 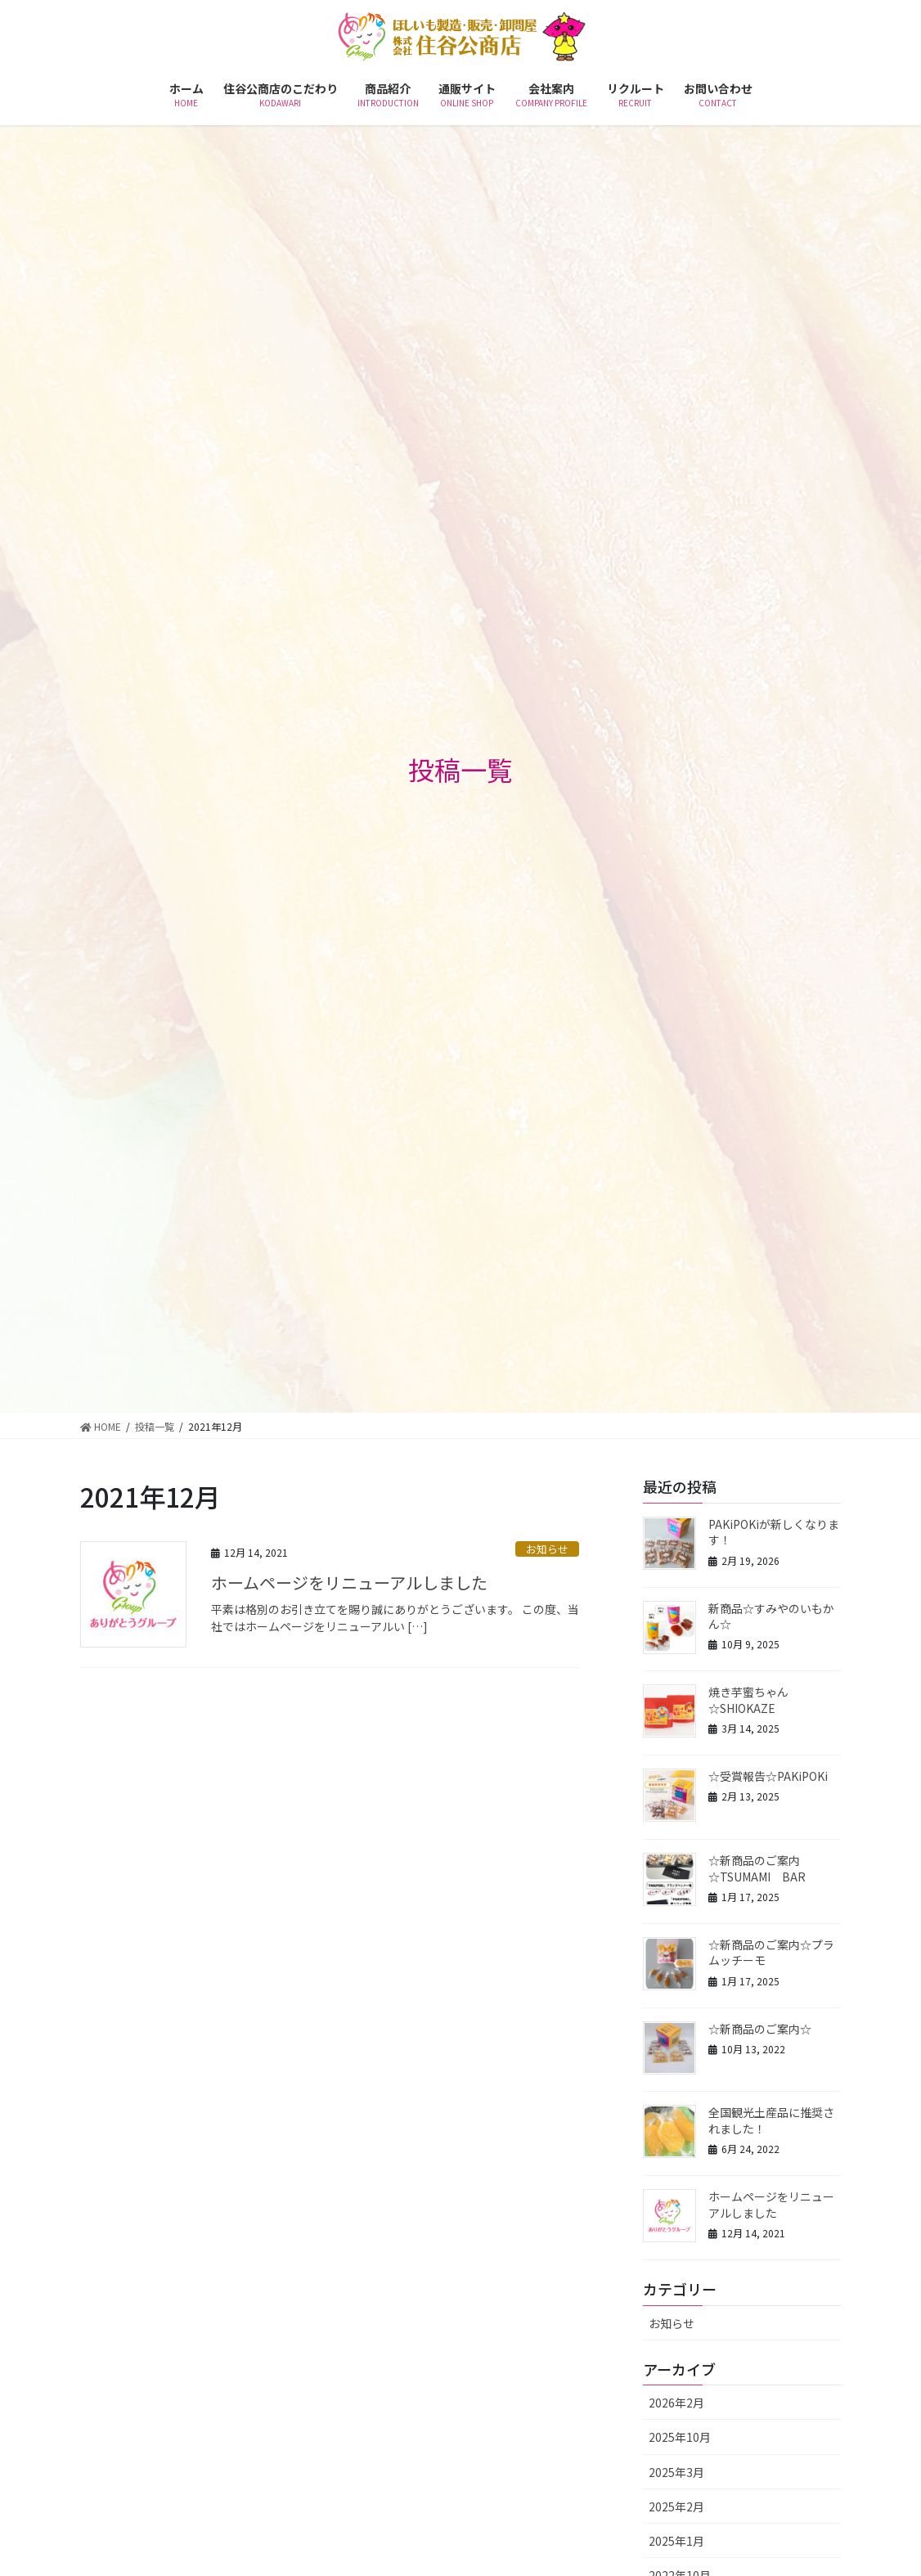 What do you see at coordinates (676, 2472) in the screenshot?
I see `2025年3月` at bounding box center [676, 2472].